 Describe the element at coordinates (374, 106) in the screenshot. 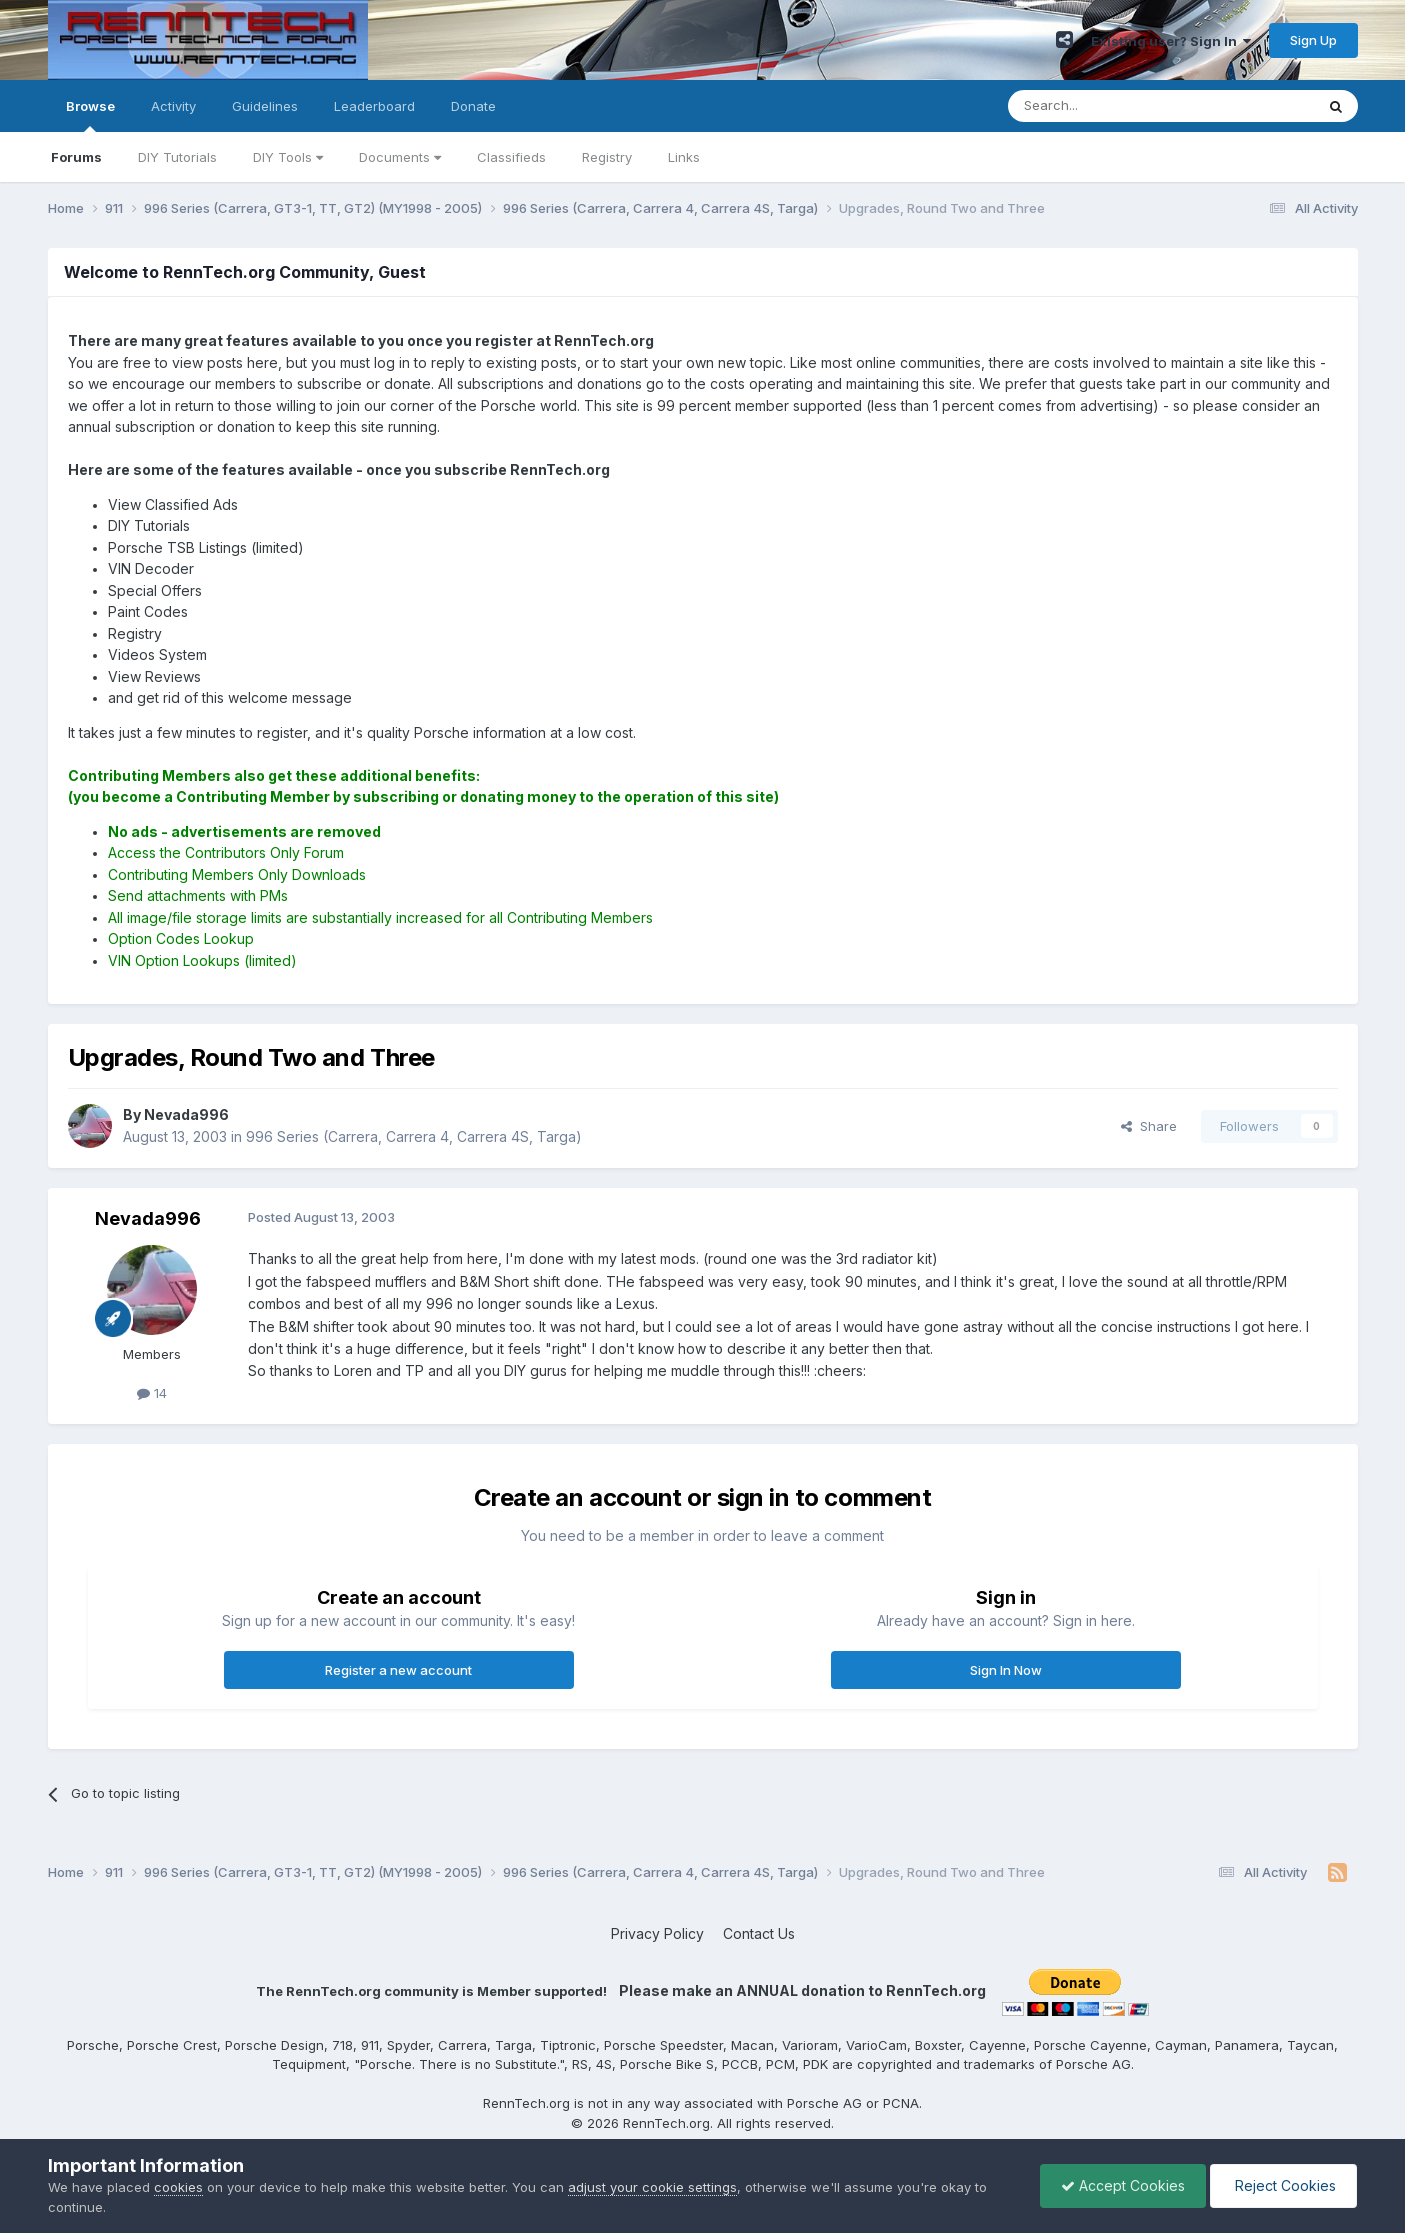

I see `Leaderboard` at that location.